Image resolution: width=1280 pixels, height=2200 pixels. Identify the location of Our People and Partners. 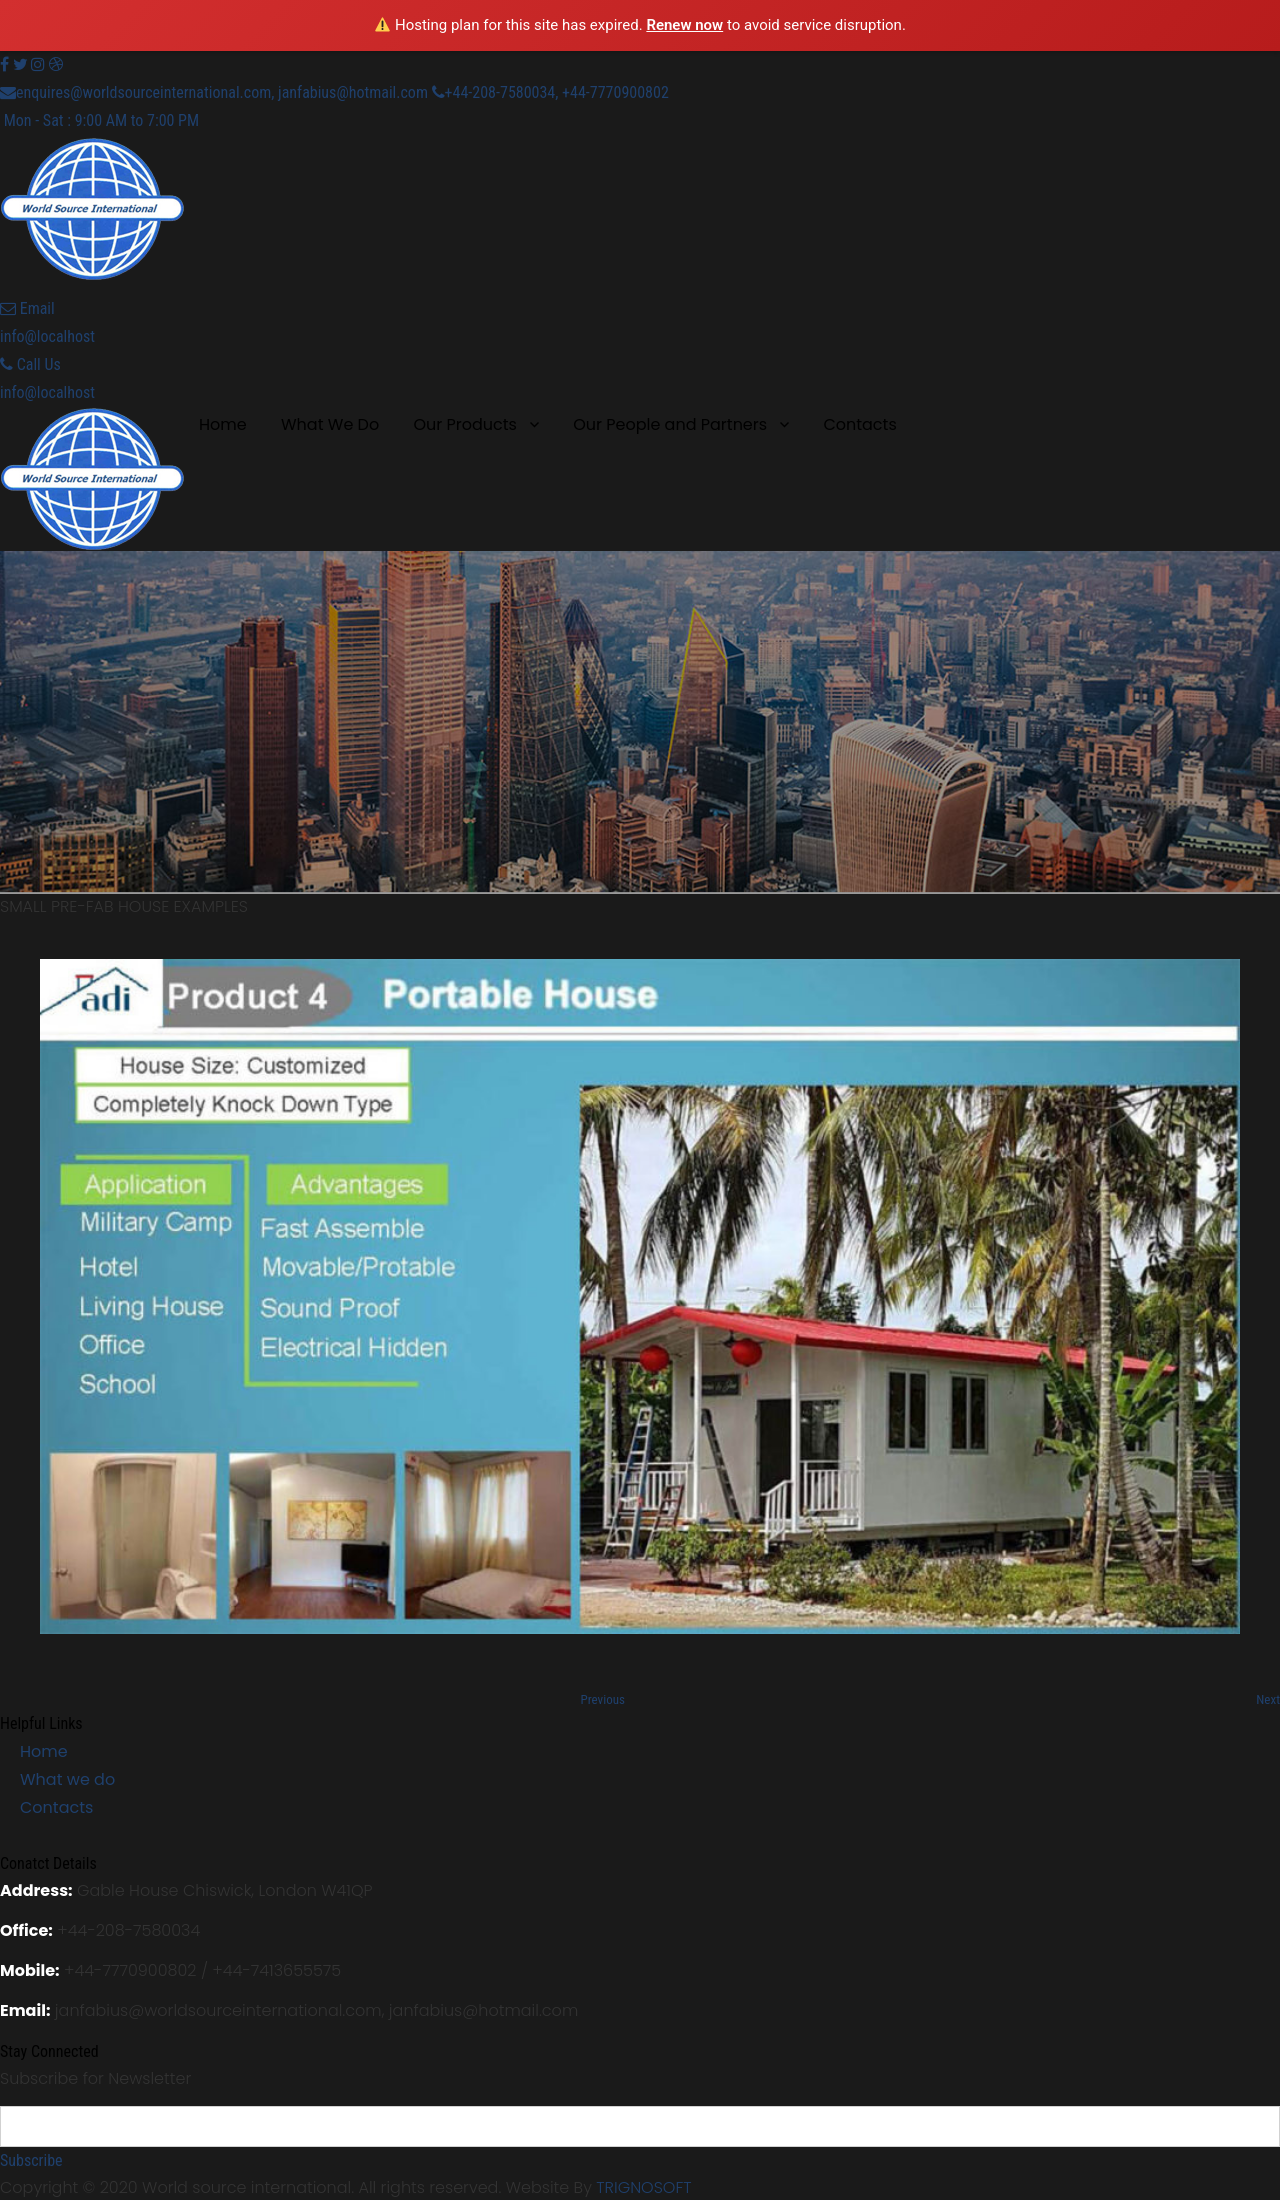
(670, 424).